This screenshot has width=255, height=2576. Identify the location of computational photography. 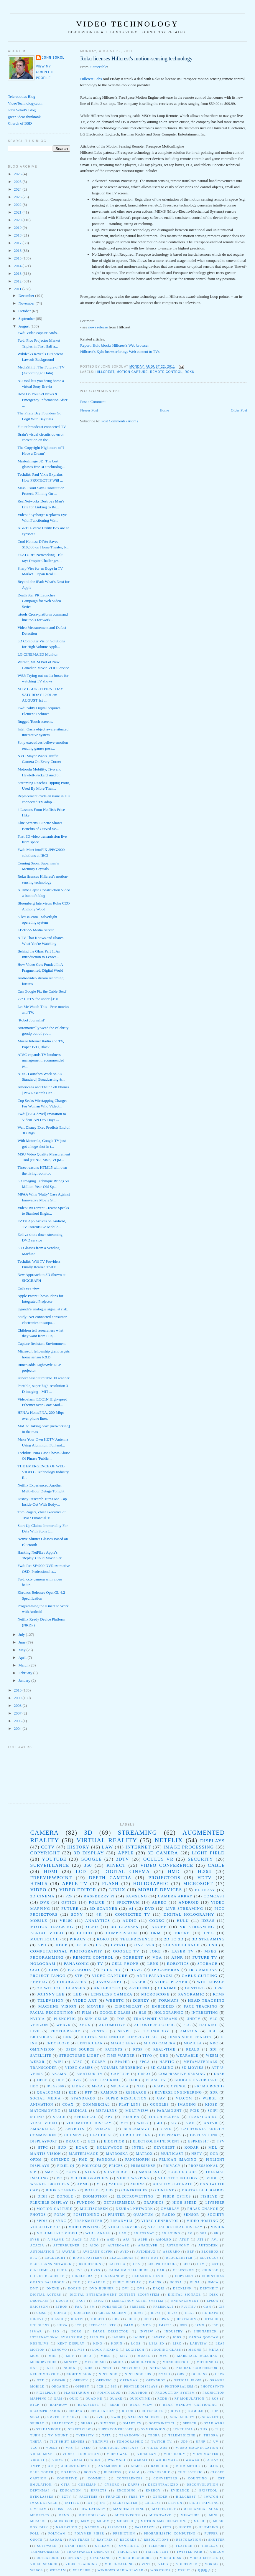
(66, 1951).